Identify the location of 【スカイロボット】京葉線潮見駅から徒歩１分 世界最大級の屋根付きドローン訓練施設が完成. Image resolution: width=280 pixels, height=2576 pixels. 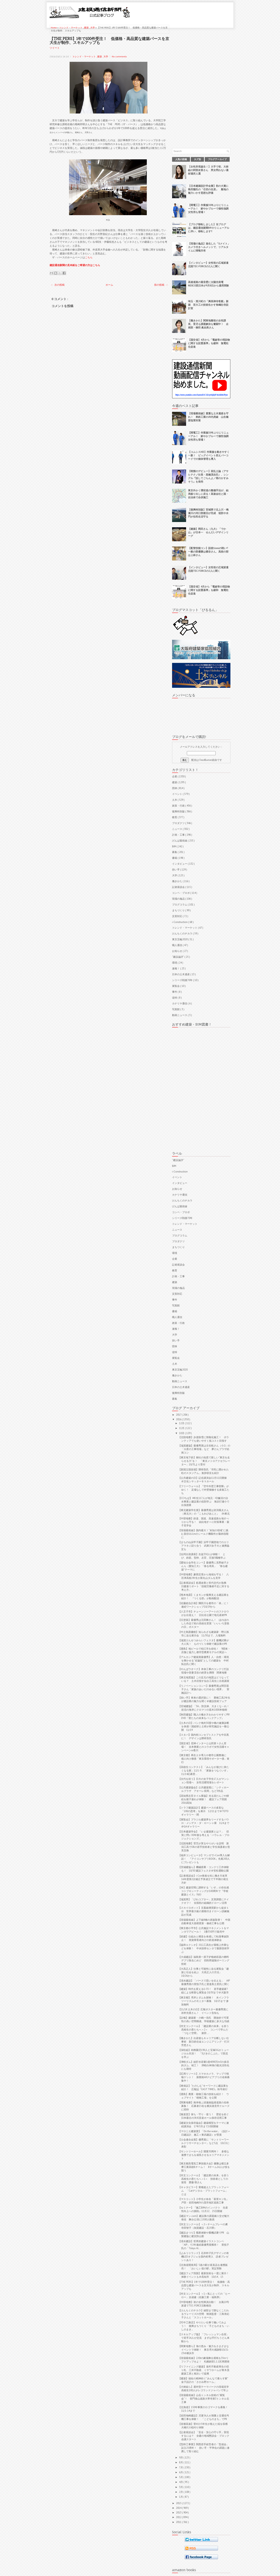
(203, 1911).